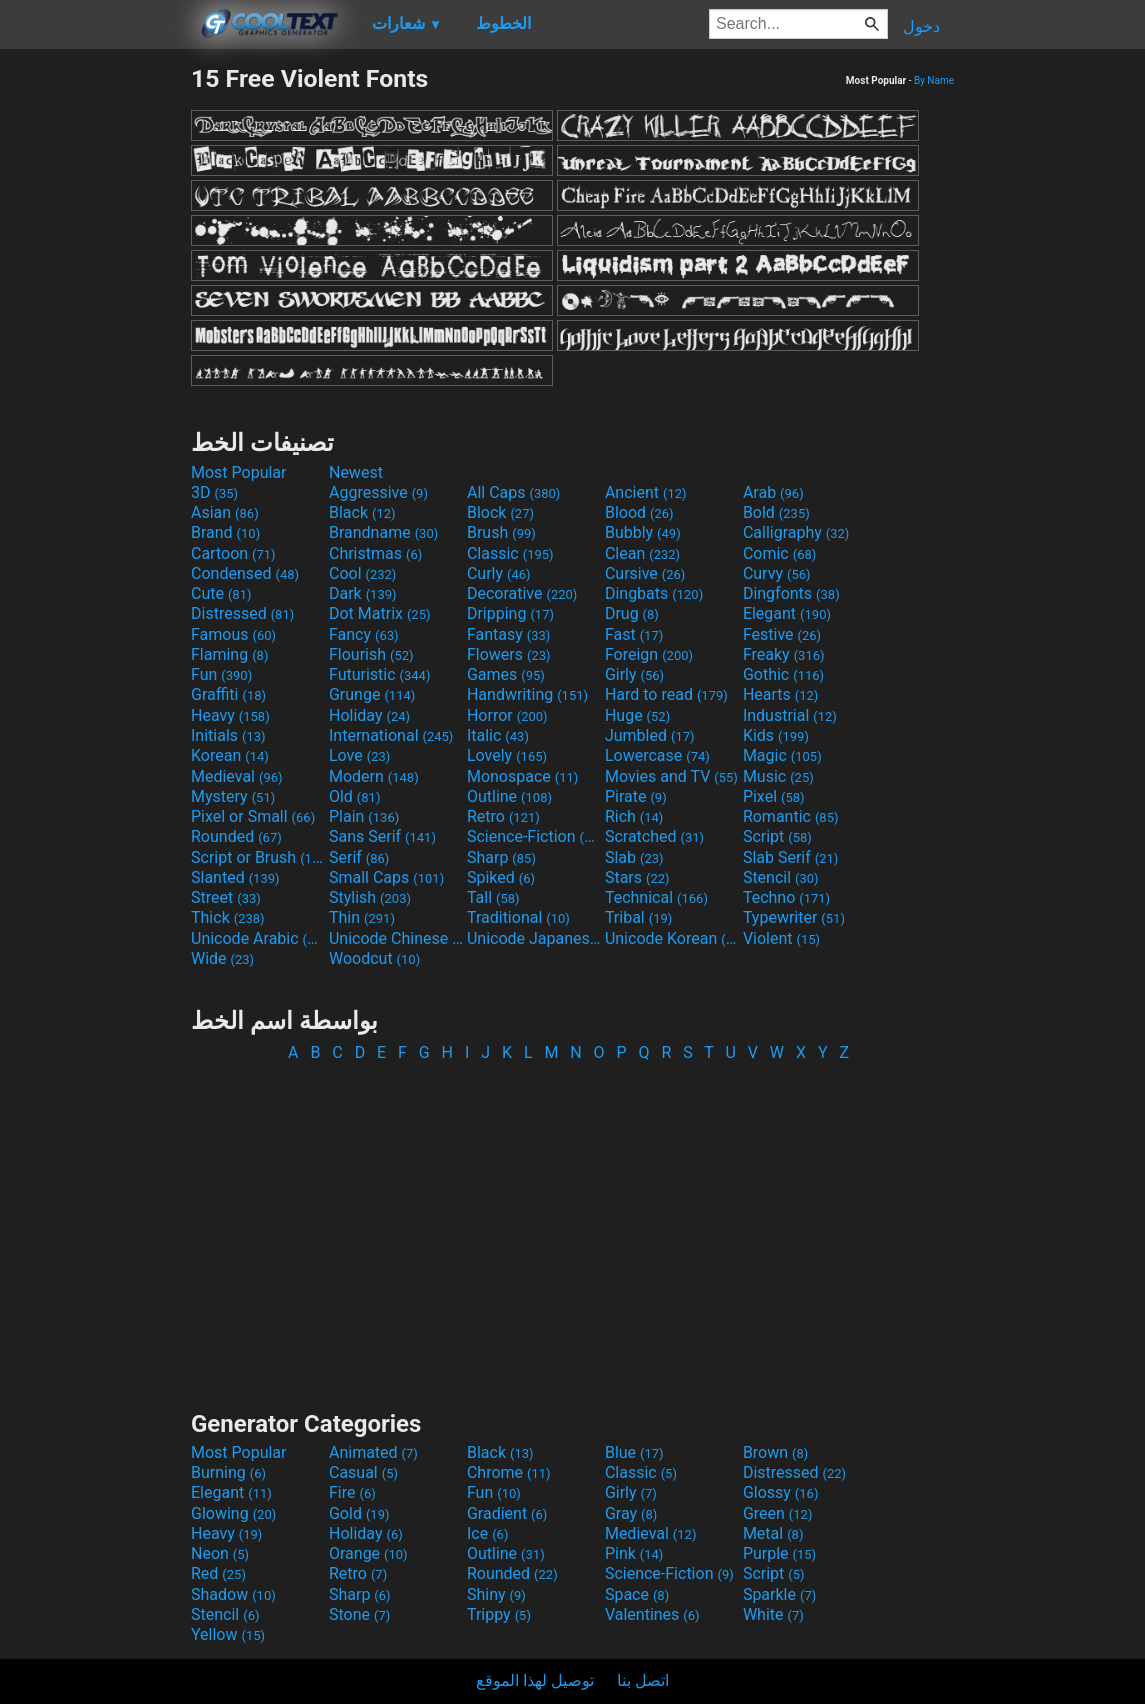 This screenshot has height=1704, width=1145. What do you see at coordinates (225, 532) in the screenshot?
I see `Brand` at bounding box center [225, 532].